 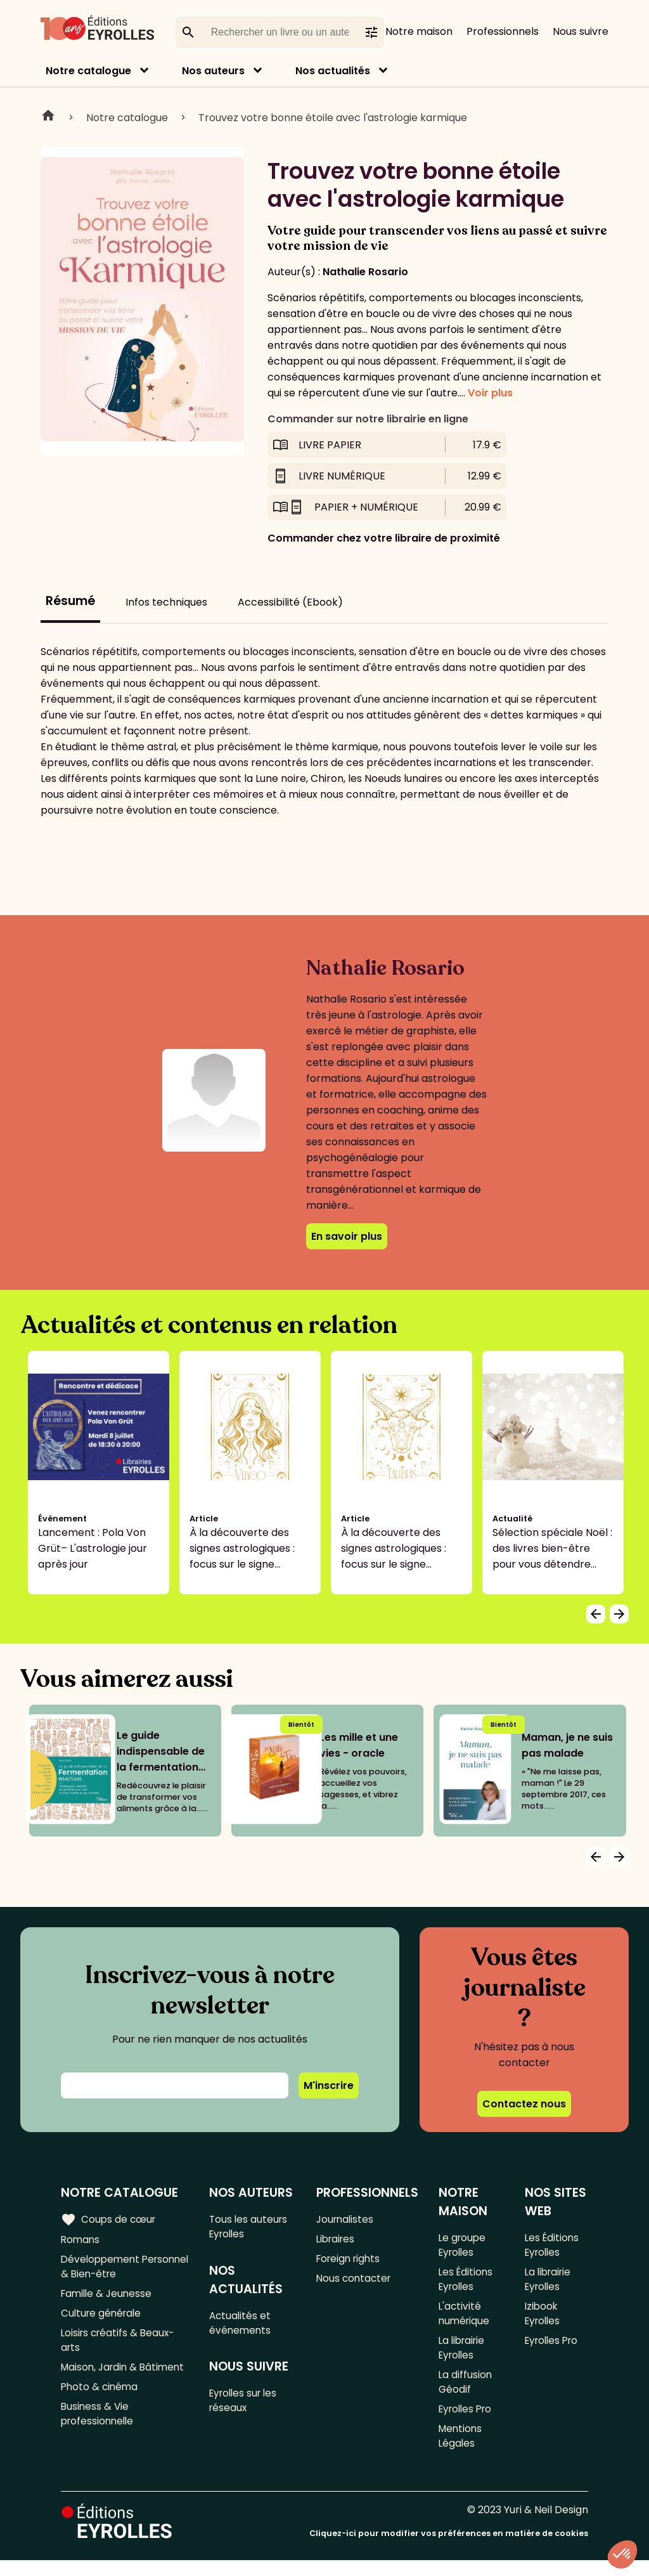 What do you see at coordinates (543, 2319) in the screenshot?
I see `Izibook Eyrolles` at bounding box center [543, 2319].